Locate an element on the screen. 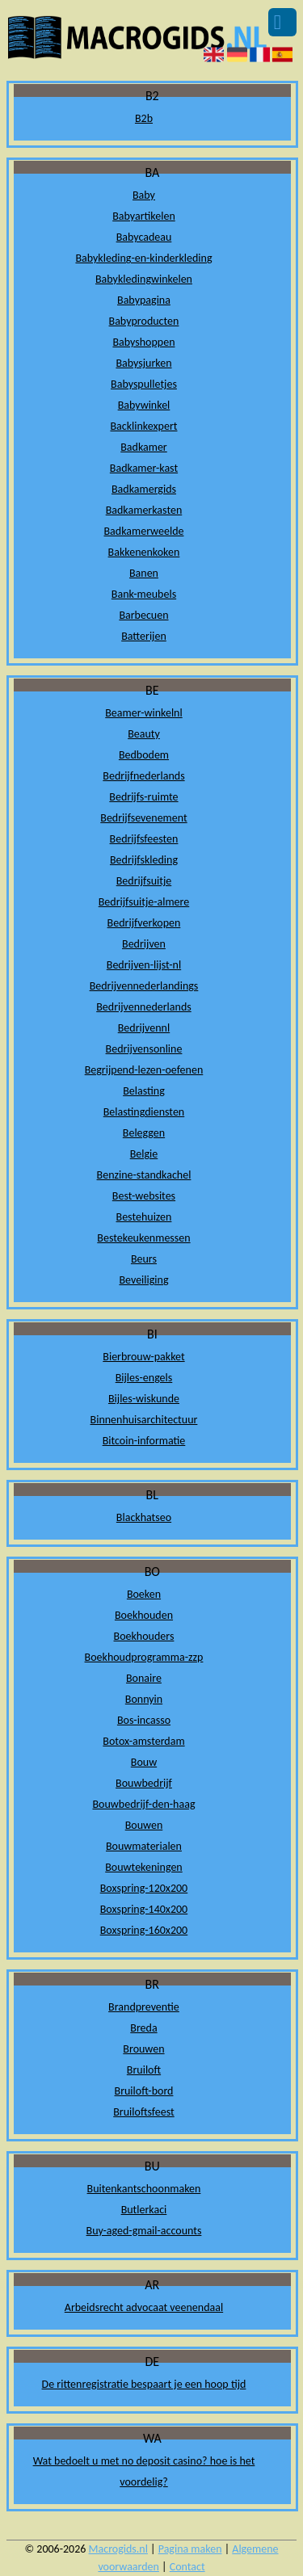 The width and height of the screenshot is (303, 2576). Bedrijvennederlandings is located at coordinates (144, 986).